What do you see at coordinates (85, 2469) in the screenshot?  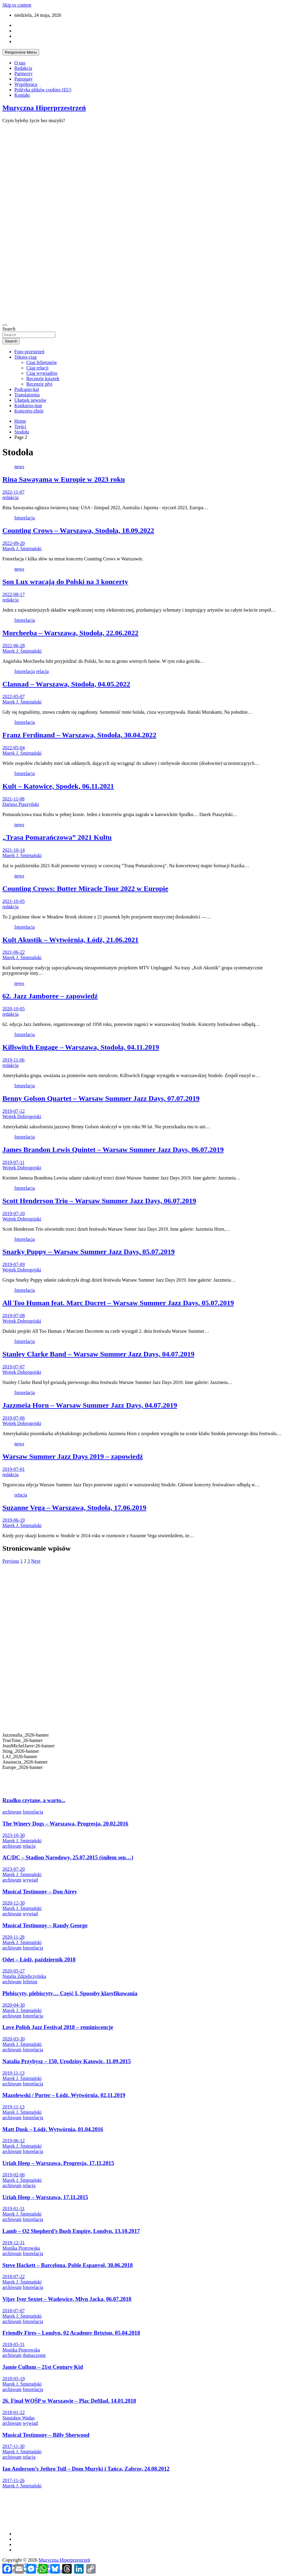 I see `Ian Anderson’s Jethro Tull – Dom Muzyki i Tańca, Zabrze, 24.08.2012` at bounding box center [85, 2469].